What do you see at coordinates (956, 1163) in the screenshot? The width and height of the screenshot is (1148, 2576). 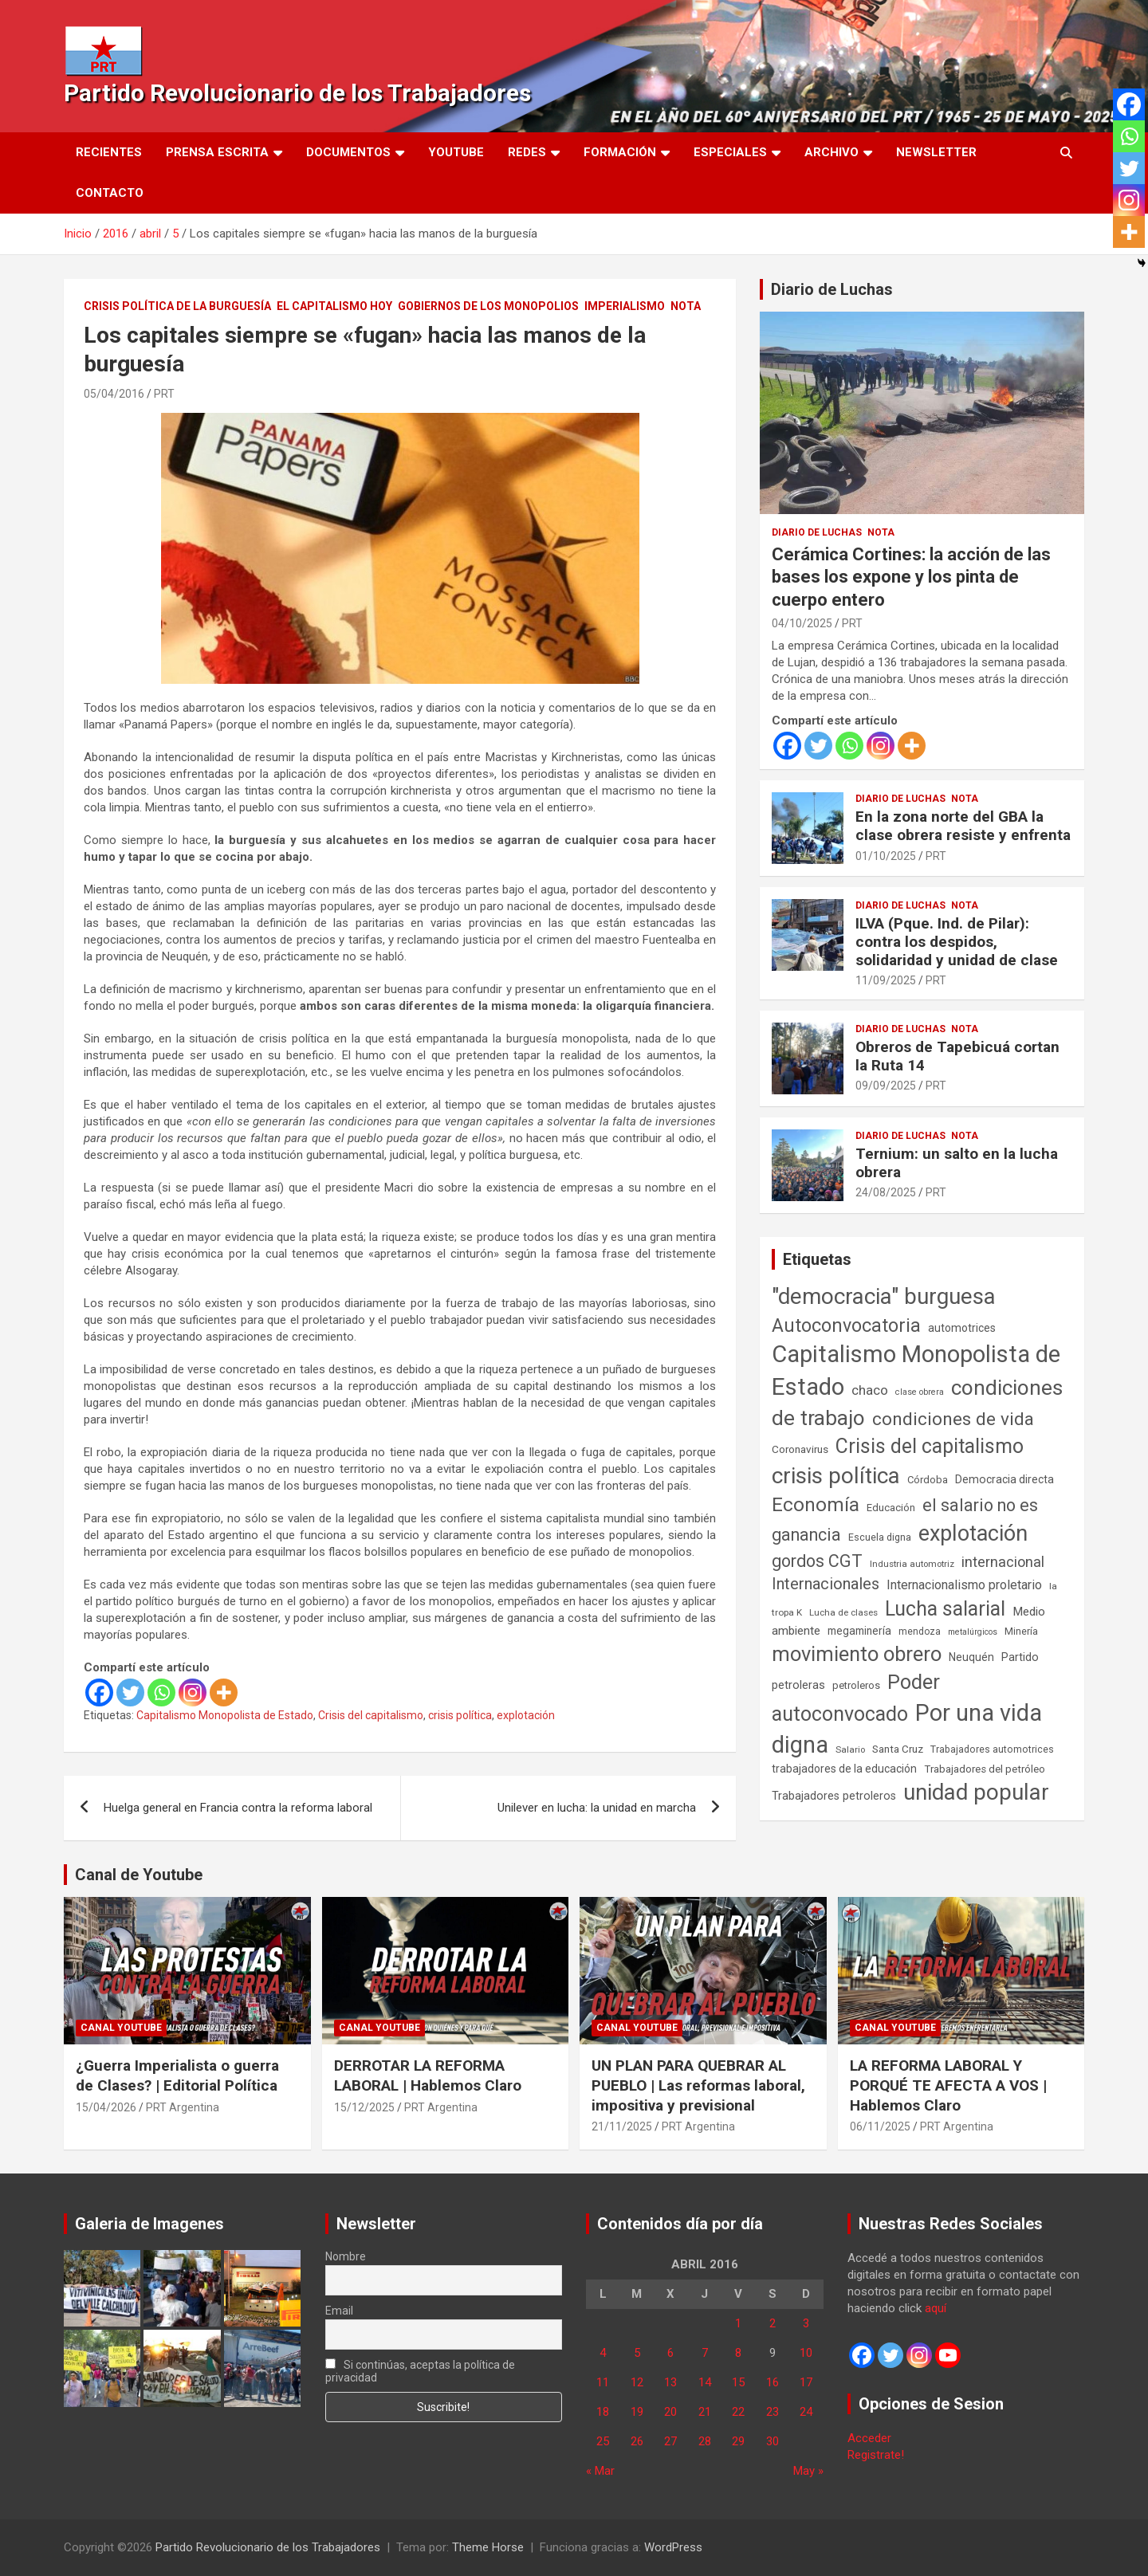 I see `Ternium: un salto en la lucha obrera` at bounding box center [956, 1163].